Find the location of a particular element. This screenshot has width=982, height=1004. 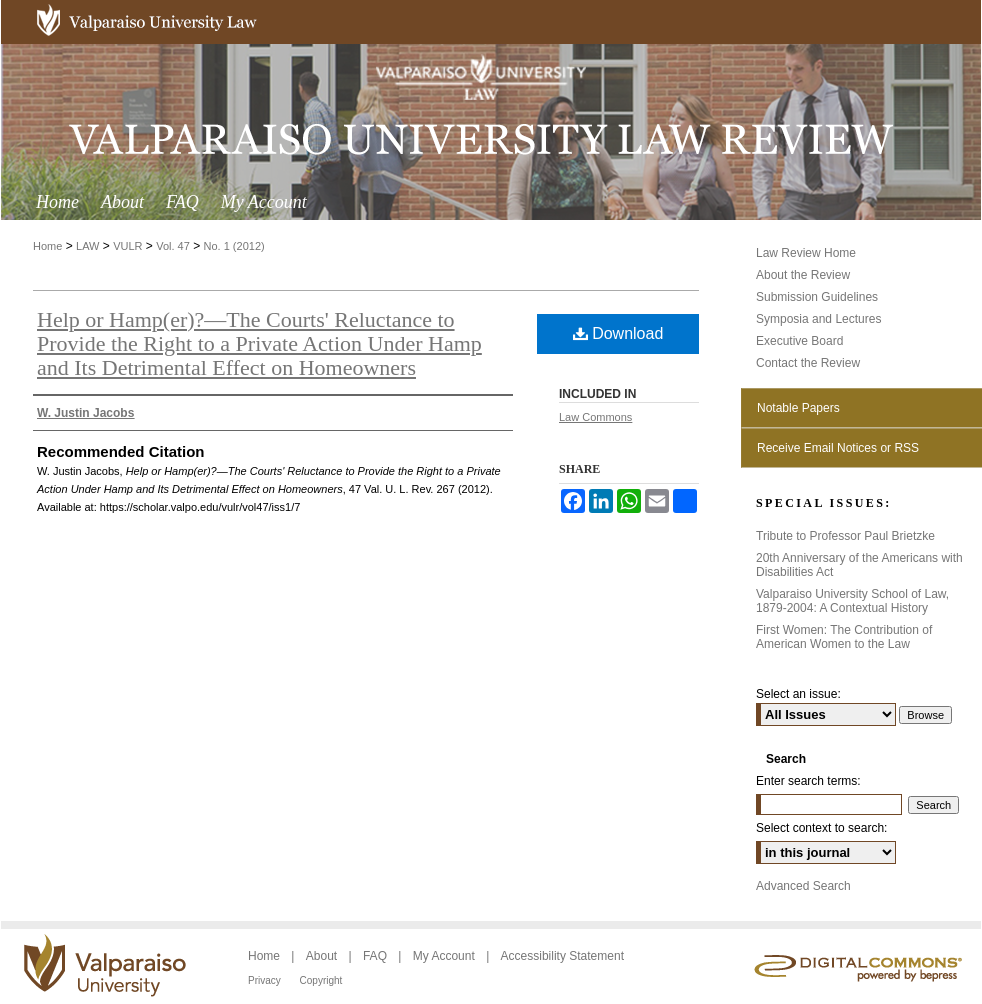

About is located at coordinates (323, 956).